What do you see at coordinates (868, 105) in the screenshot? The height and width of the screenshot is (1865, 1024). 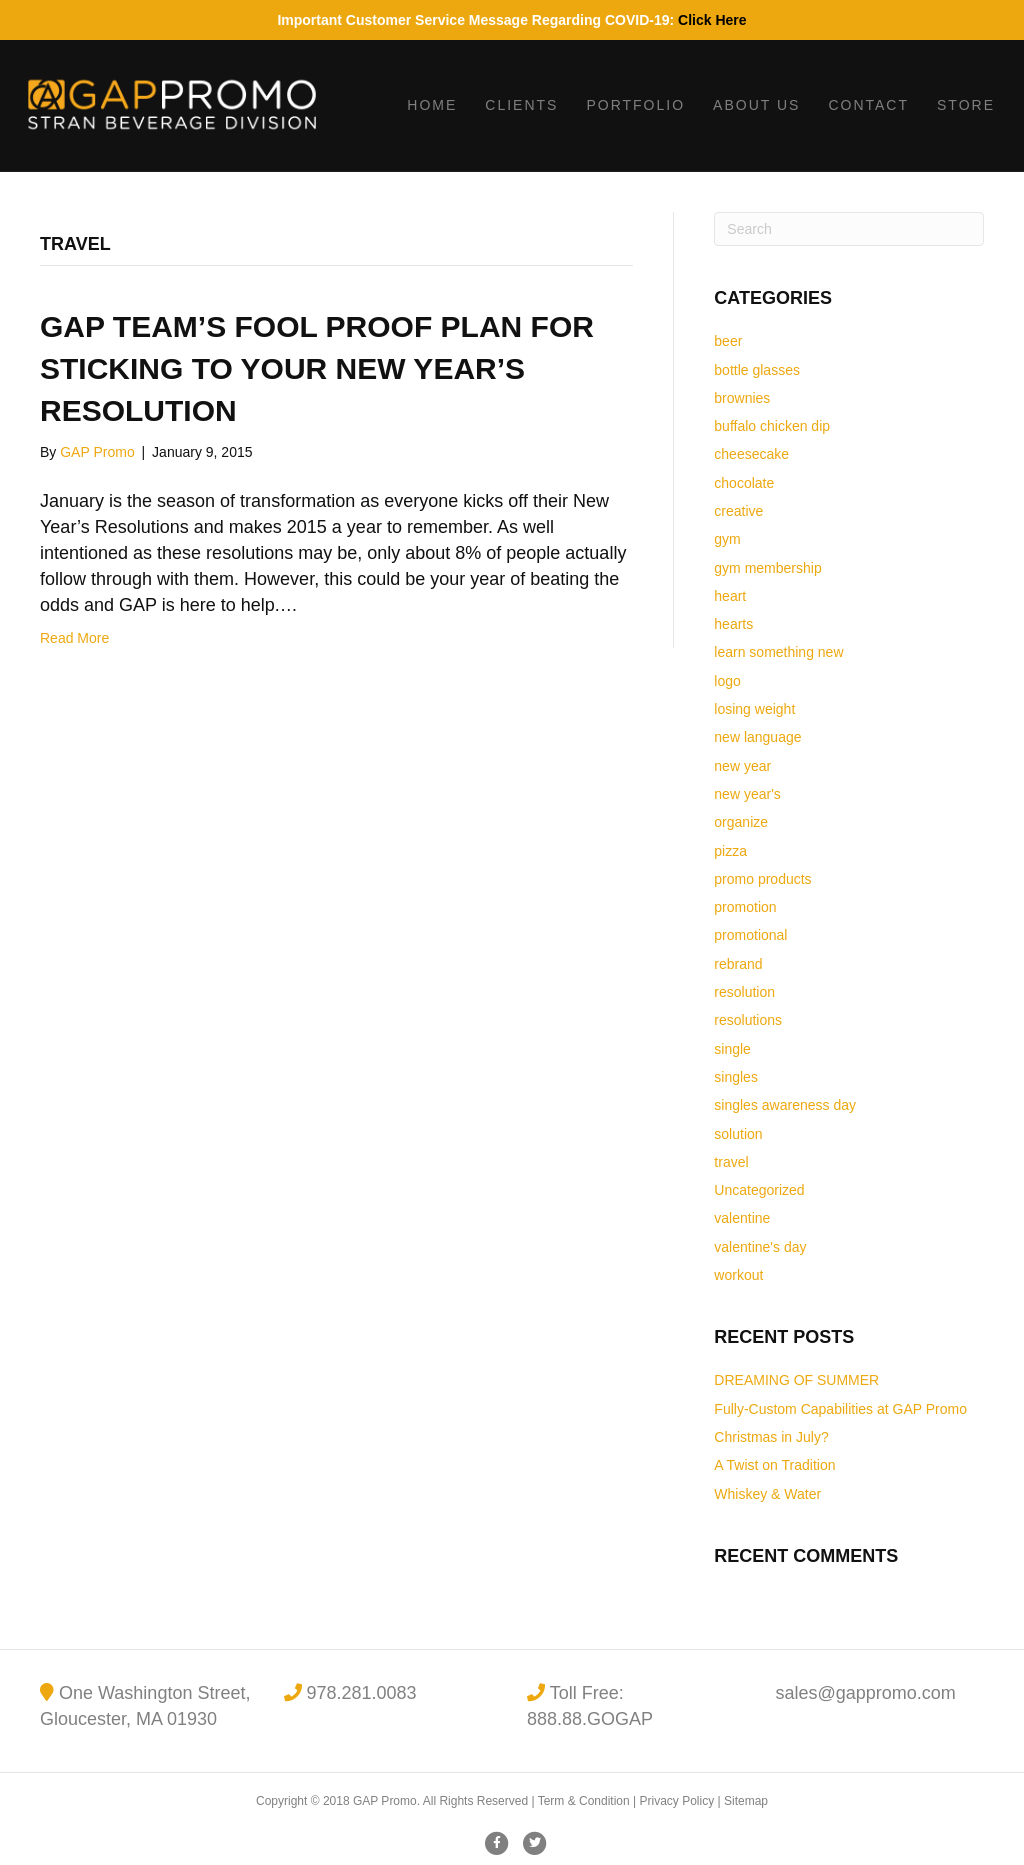 I see `Contact` at bounding box center [868, 105].